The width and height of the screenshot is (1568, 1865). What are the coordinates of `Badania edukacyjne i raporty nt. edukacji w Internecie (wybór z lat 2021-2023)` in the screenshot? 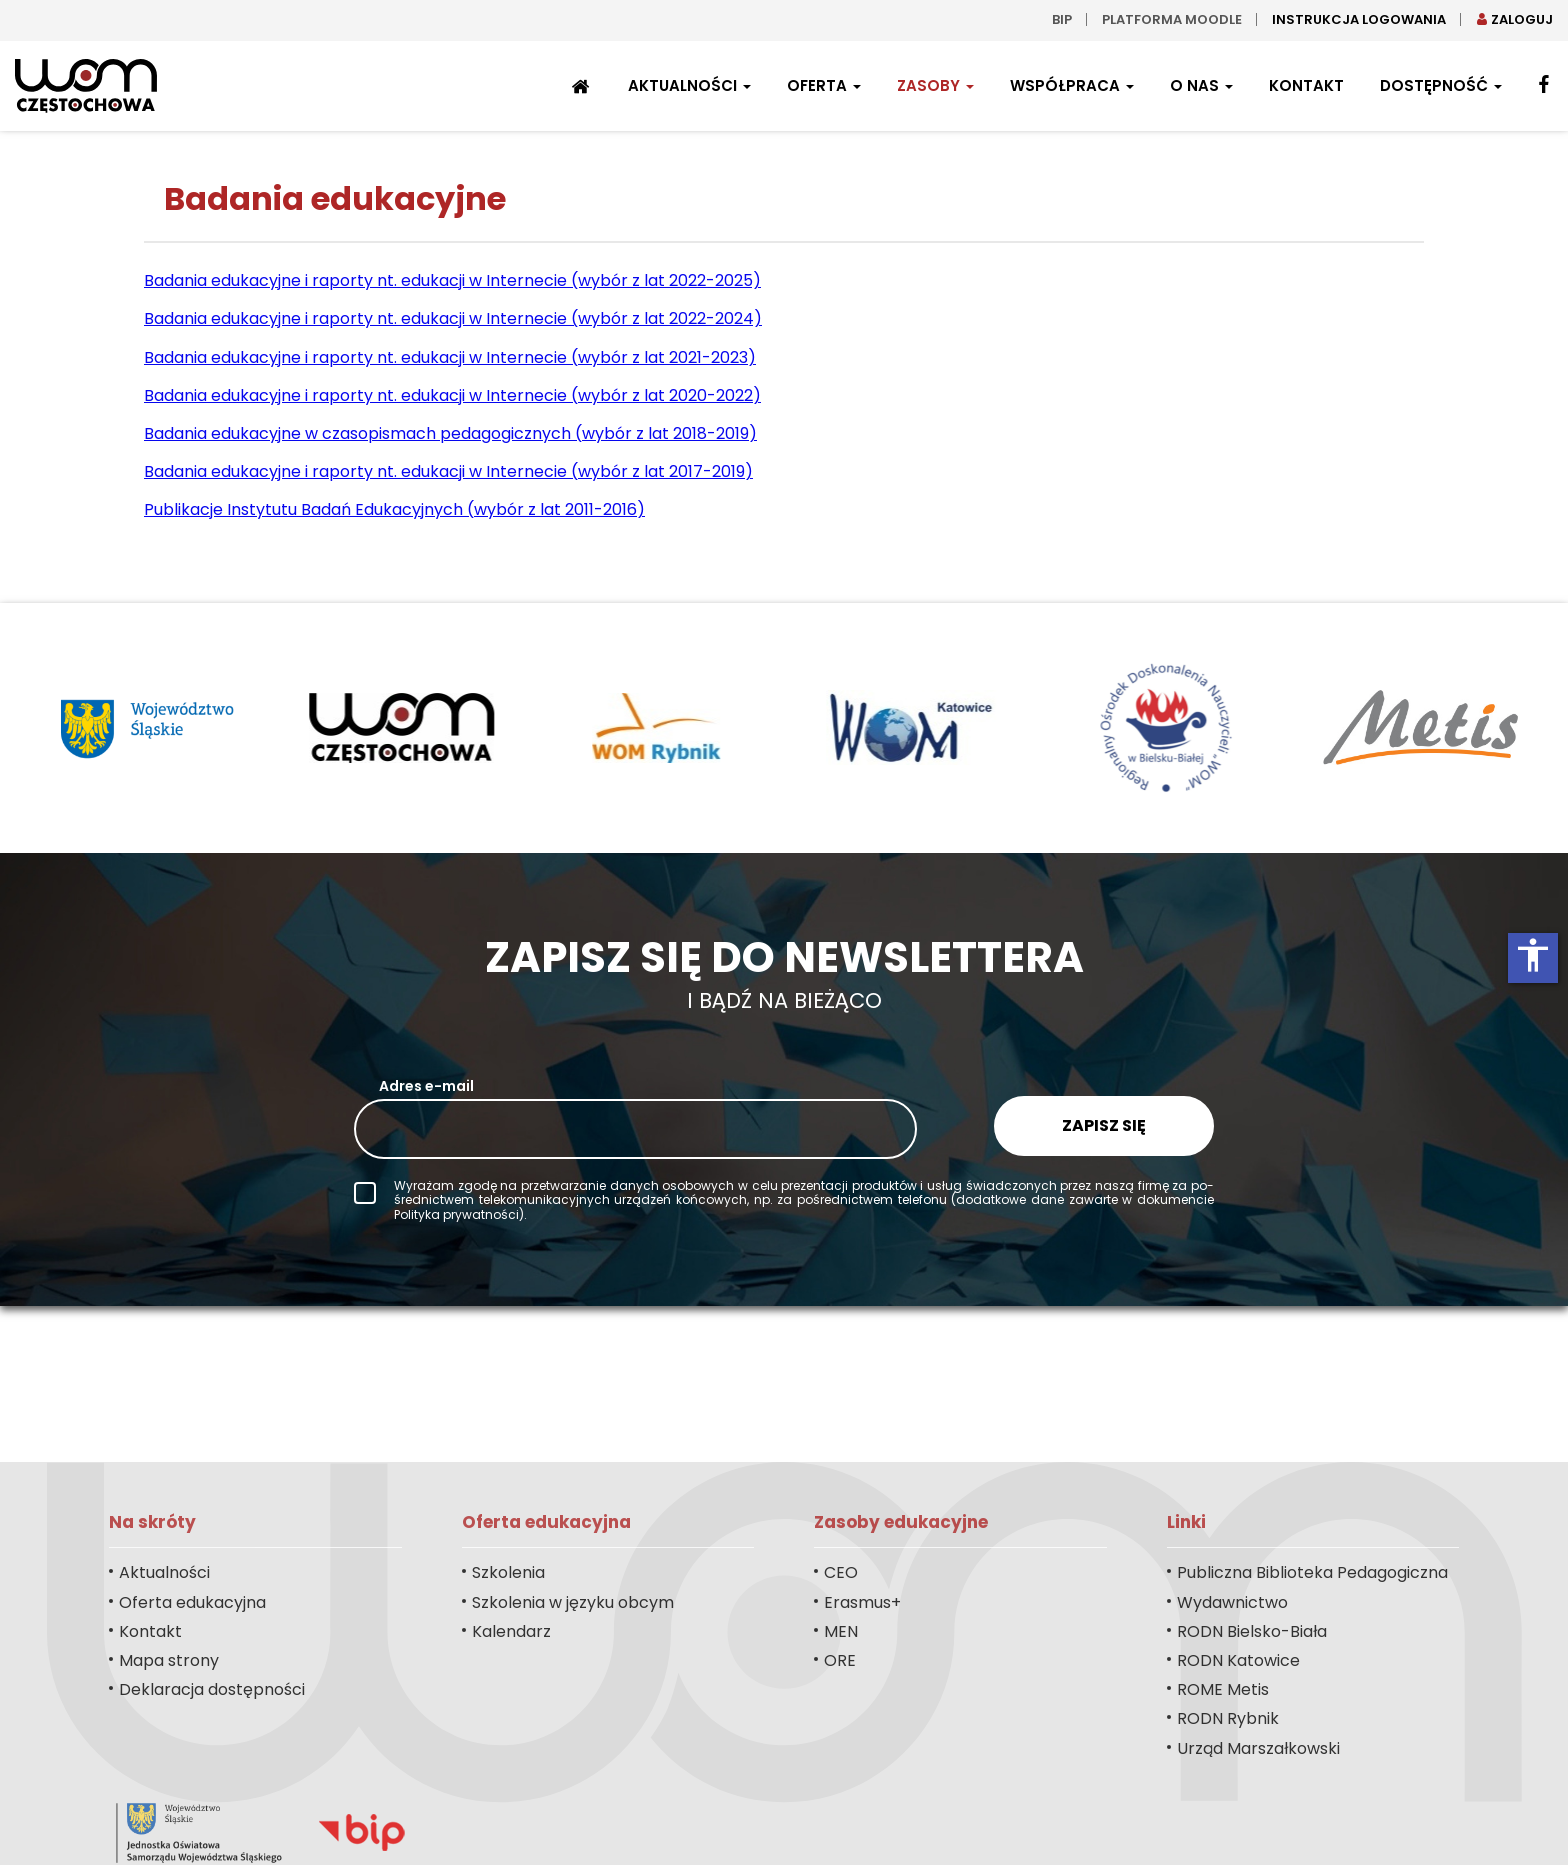 It's located at (450, 357).